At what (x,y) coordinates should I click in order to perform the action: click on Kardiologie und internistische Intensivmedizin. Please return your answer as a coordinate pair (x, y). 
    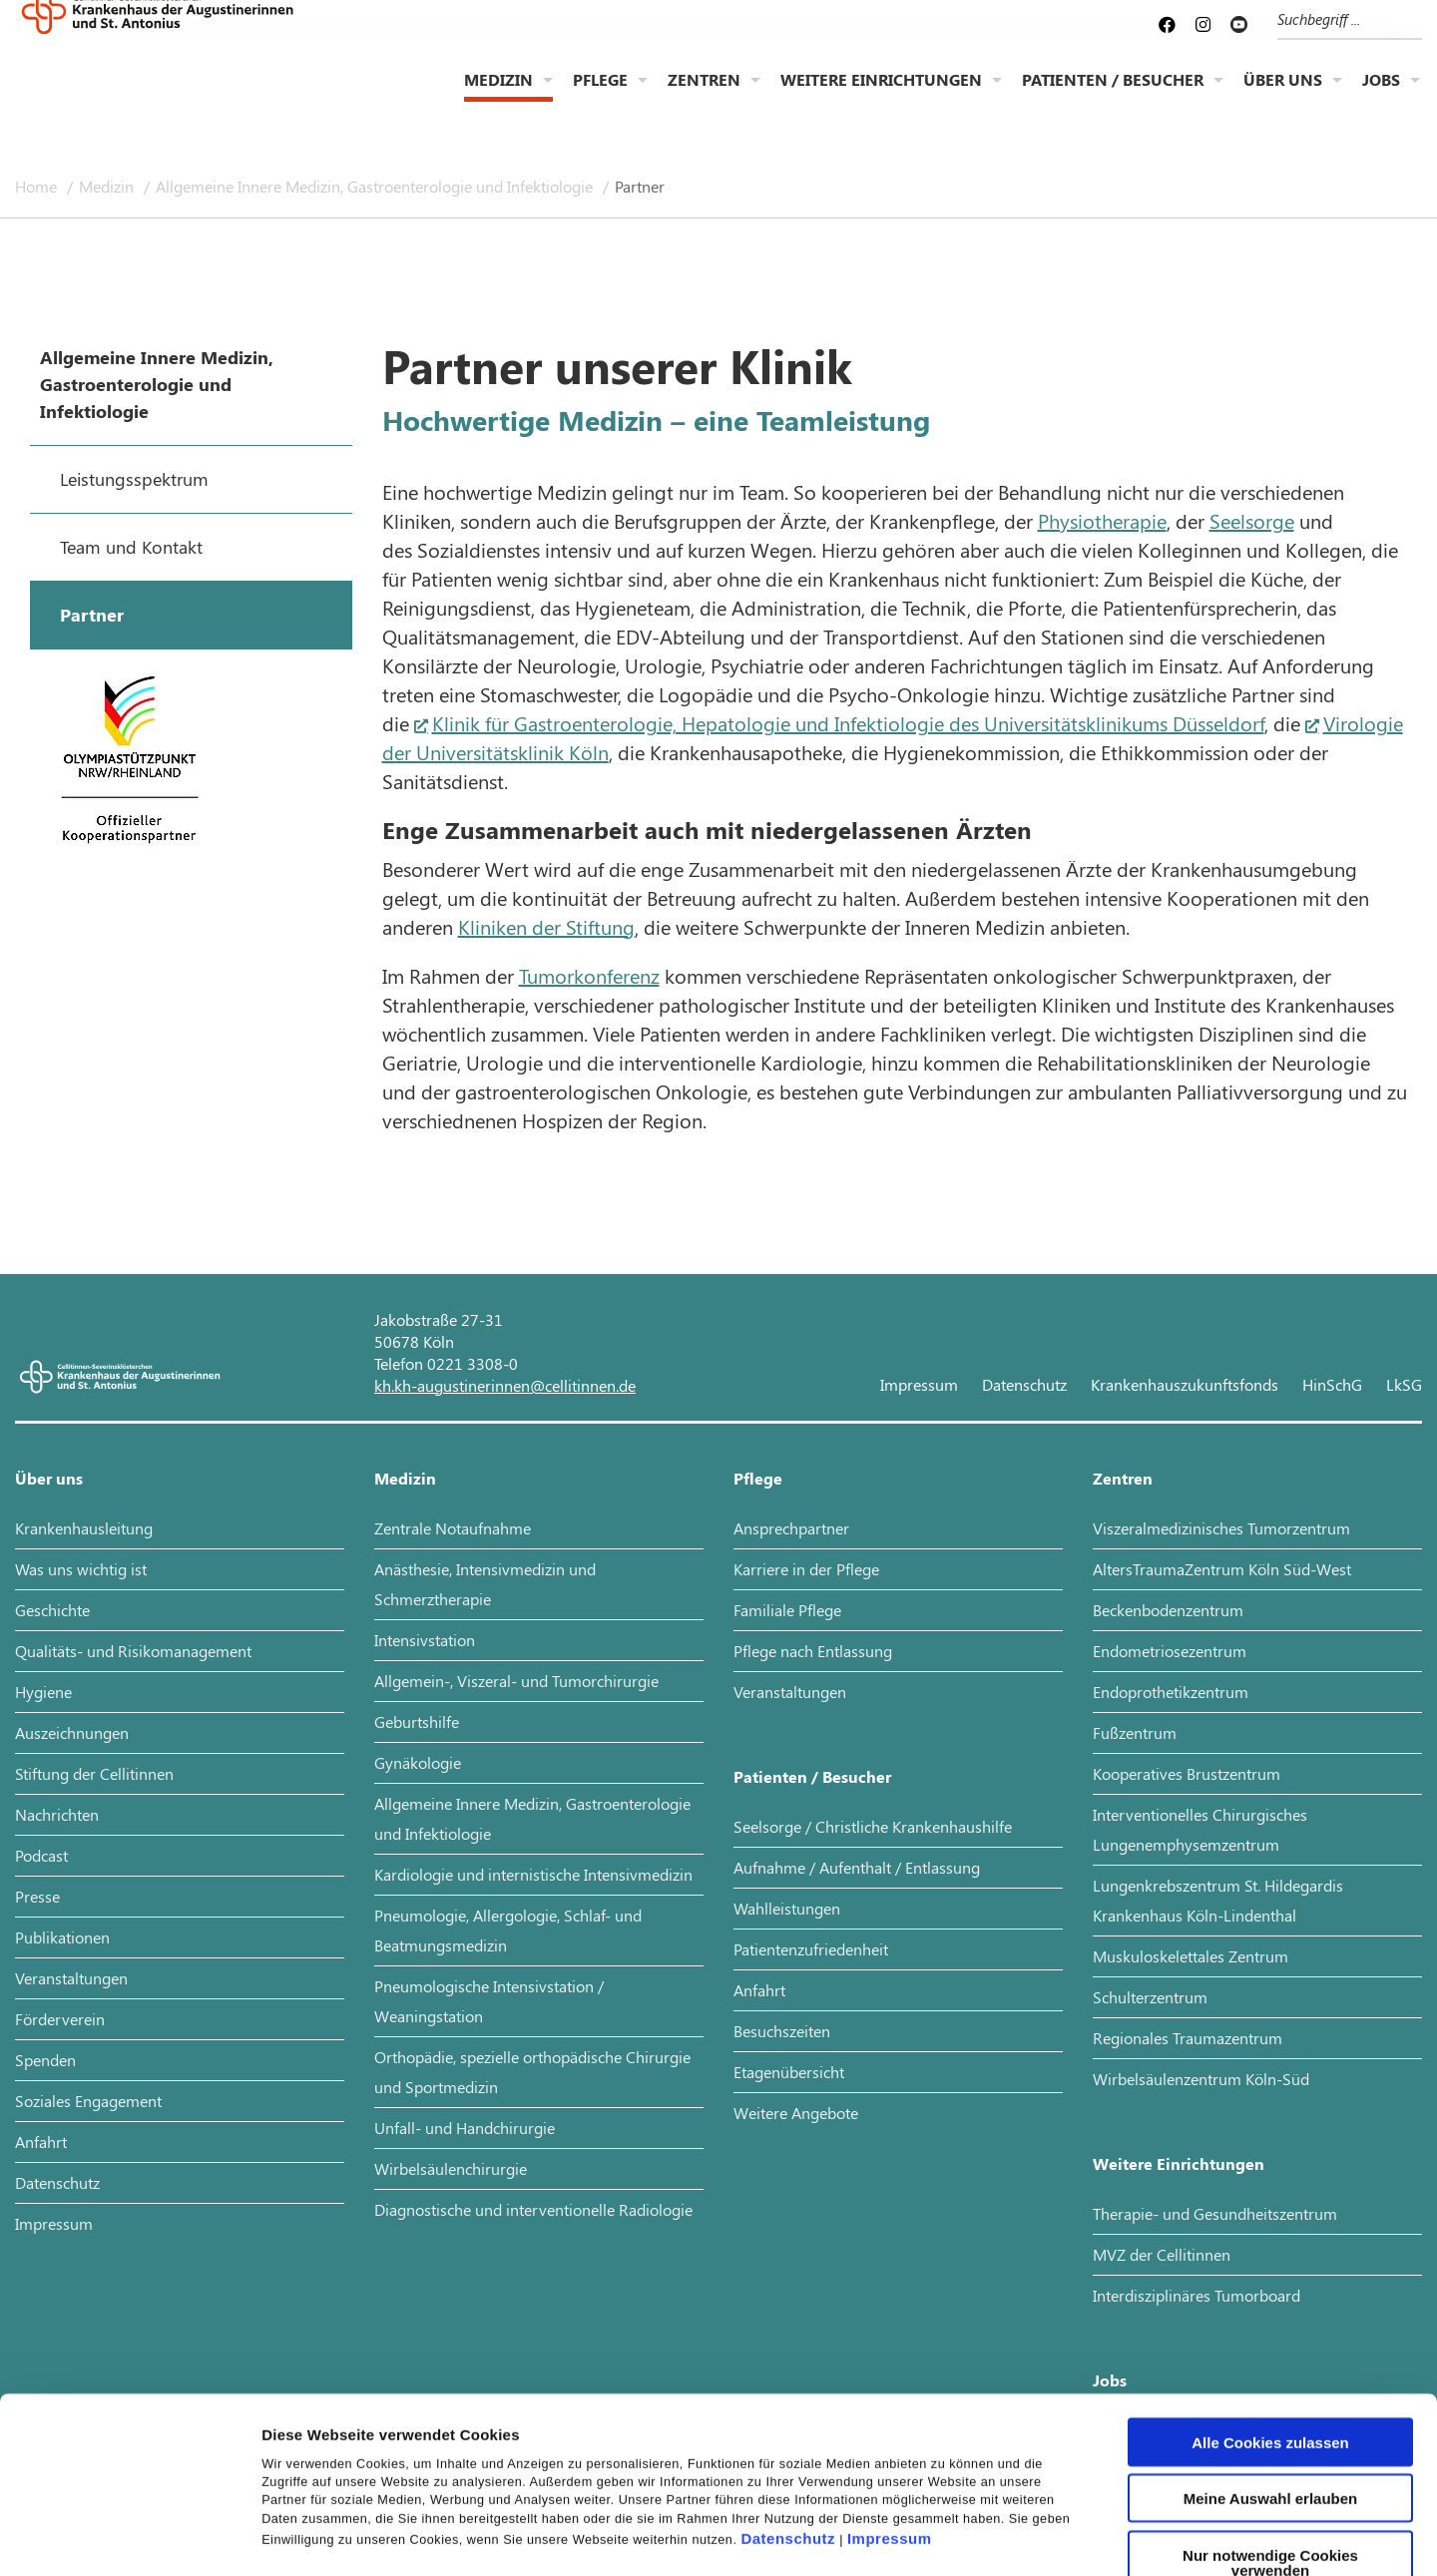
    Looking at the image, I should click on (533, 1874).